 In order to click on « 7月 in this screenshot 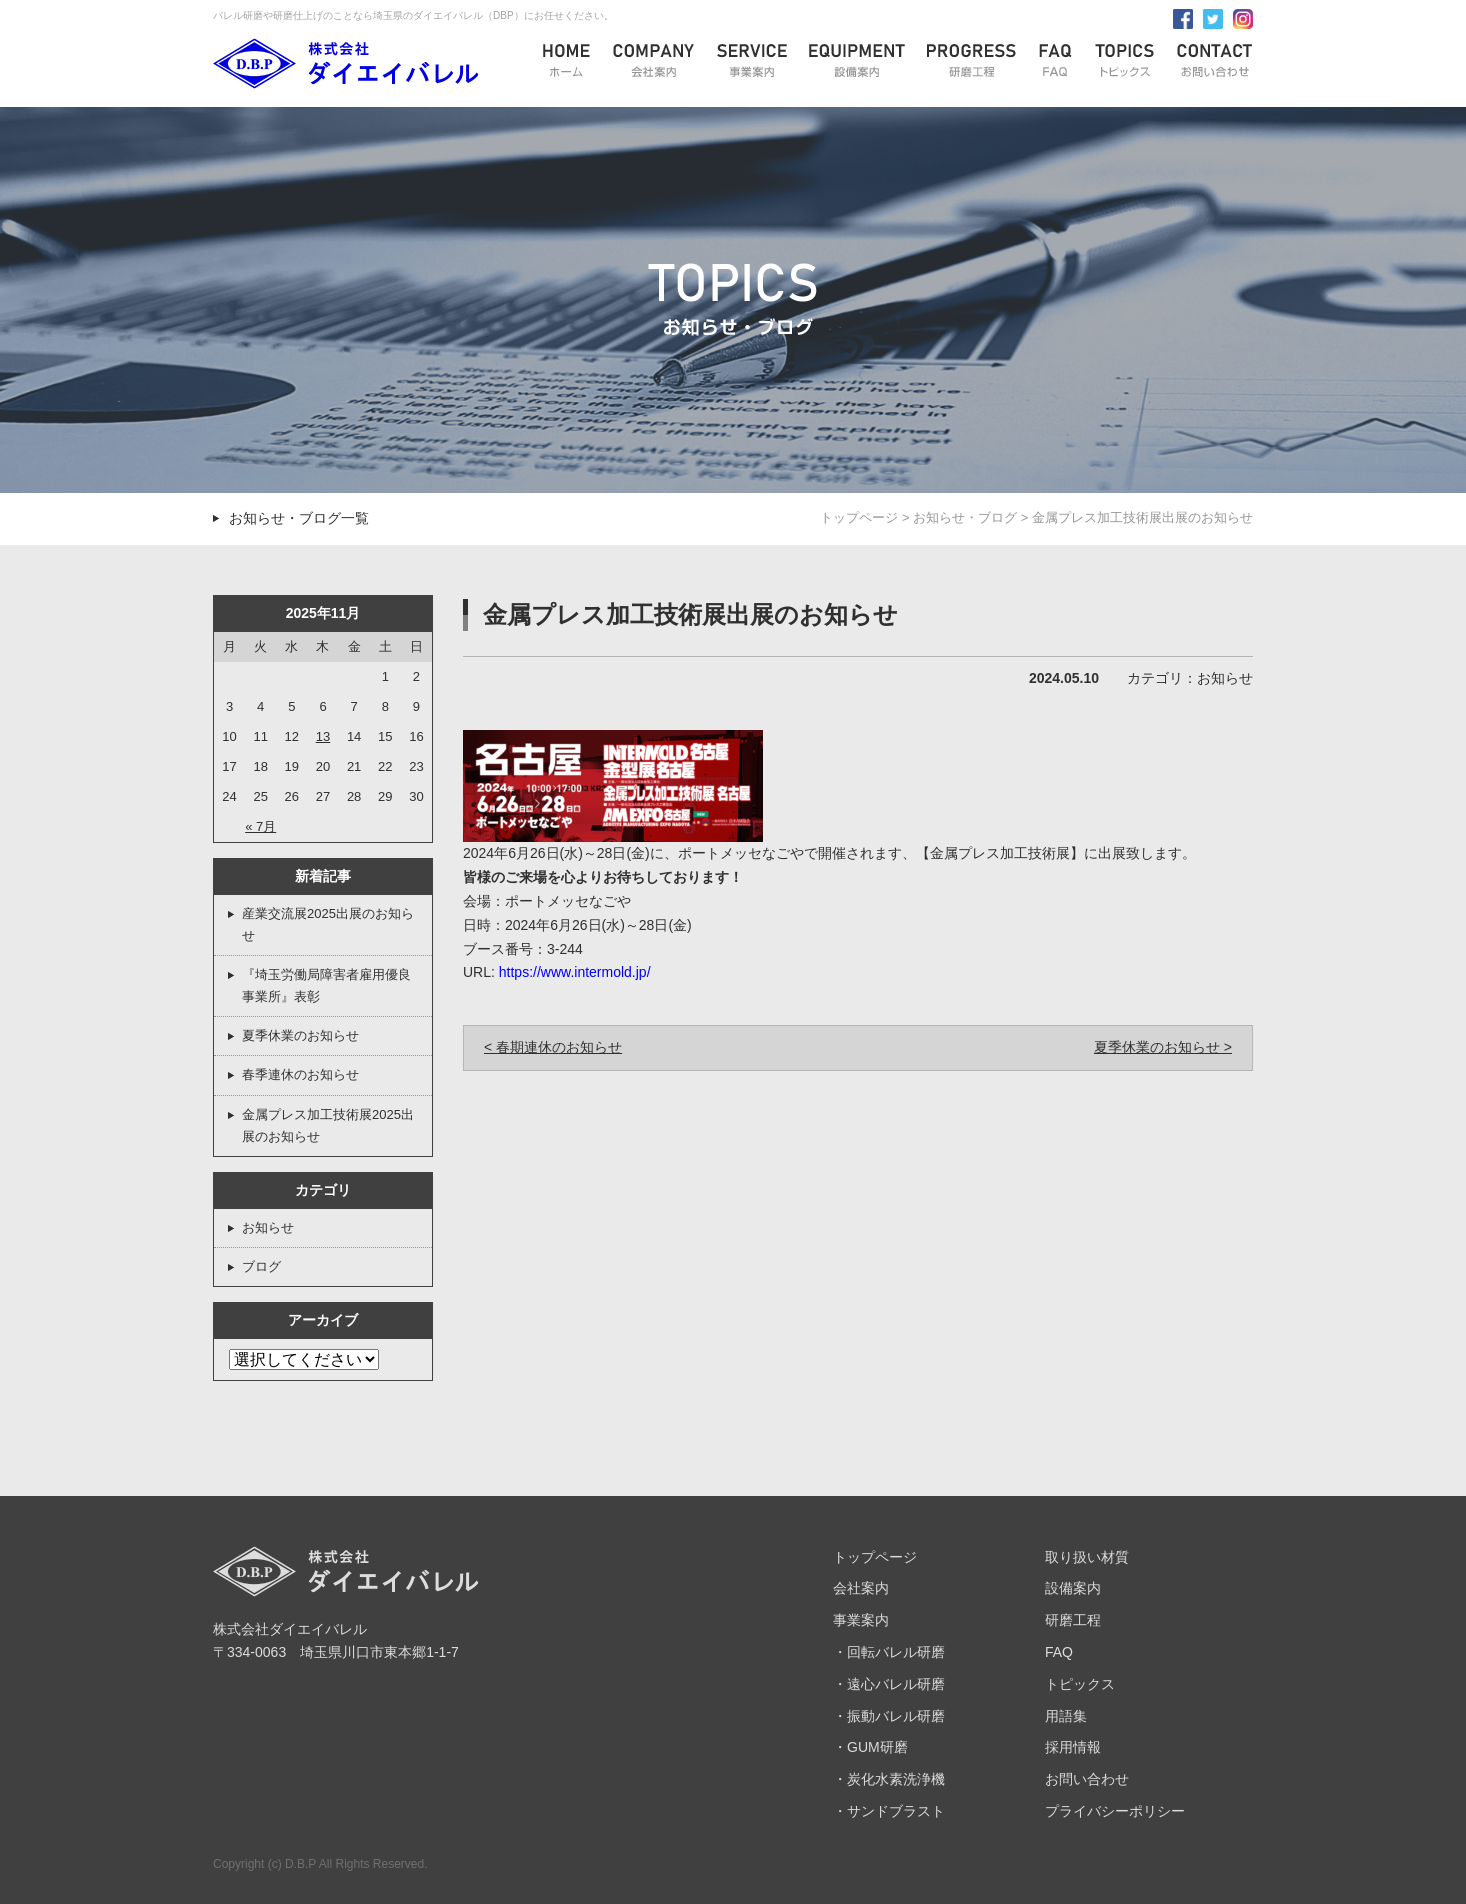, I will do `click(260, 826)`.